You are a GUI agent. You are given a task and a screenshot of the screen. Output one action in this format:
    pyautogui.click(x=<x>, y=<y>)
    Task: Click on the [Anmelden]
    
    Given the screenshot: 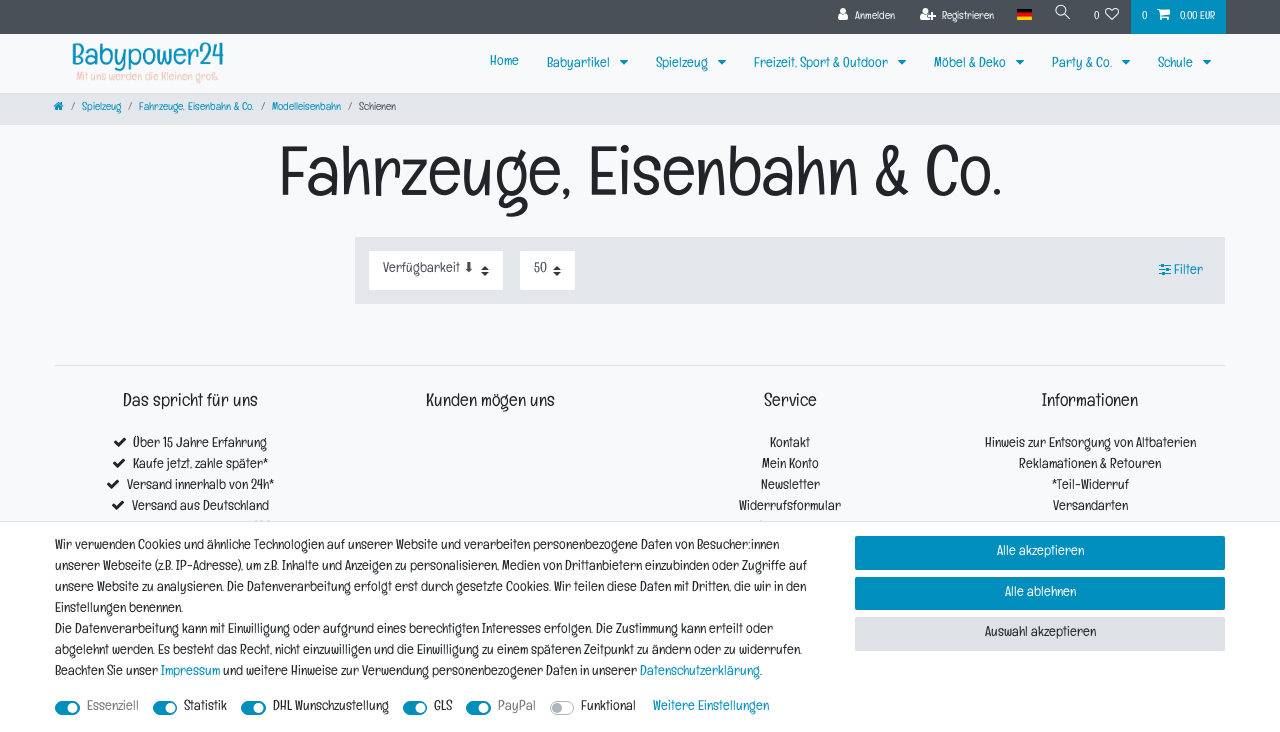 What is the action you would take?
    pyautogui.click(x=866, y=17)
    